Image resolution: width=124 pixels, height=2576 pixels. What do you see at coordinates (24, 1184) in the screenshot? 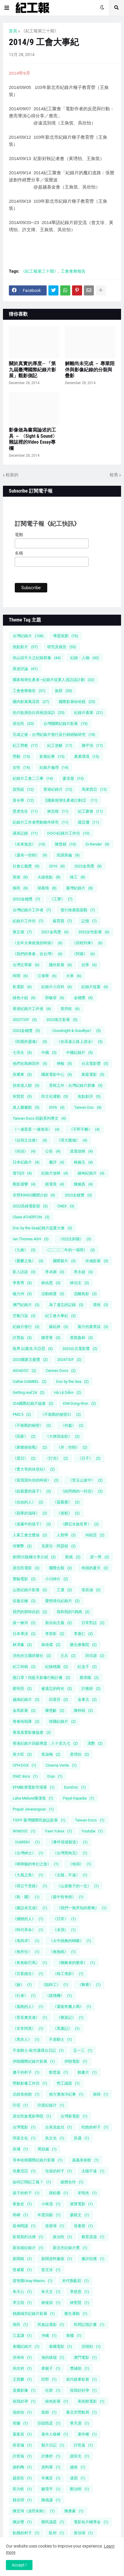
I see `觀影迴響` at bounding box center [24, 1184].